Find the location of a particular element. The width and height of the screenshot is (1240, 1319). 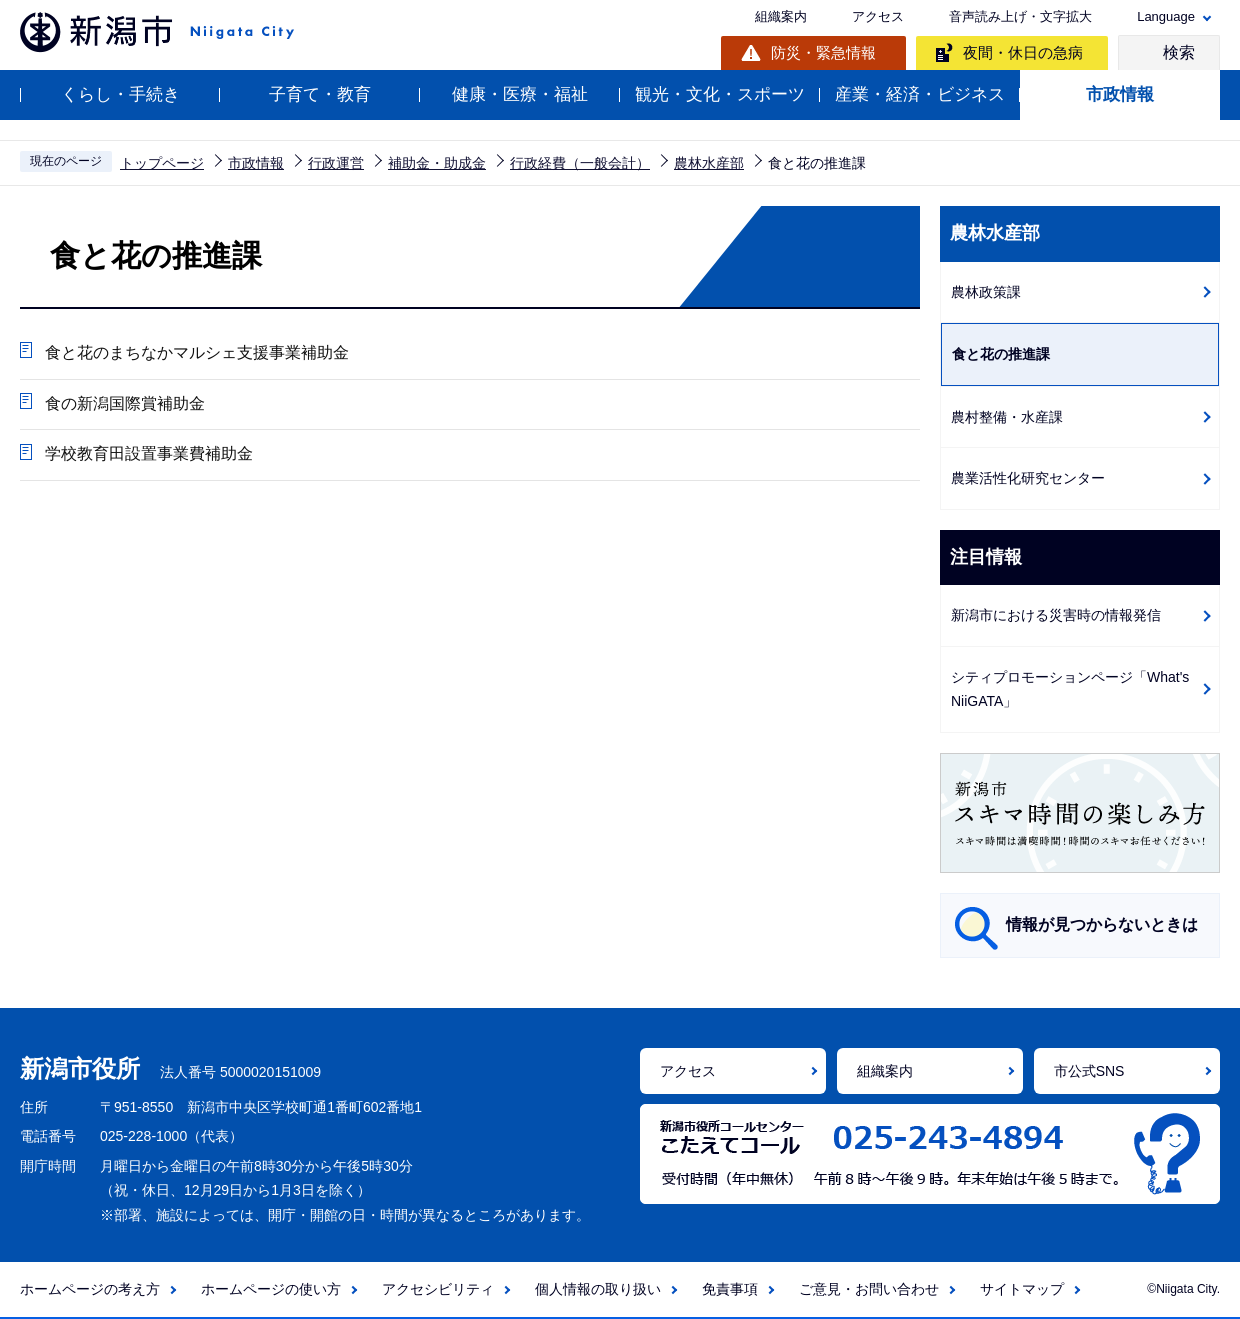

農業活性化研究センター is located at coordinates (1028, 478).